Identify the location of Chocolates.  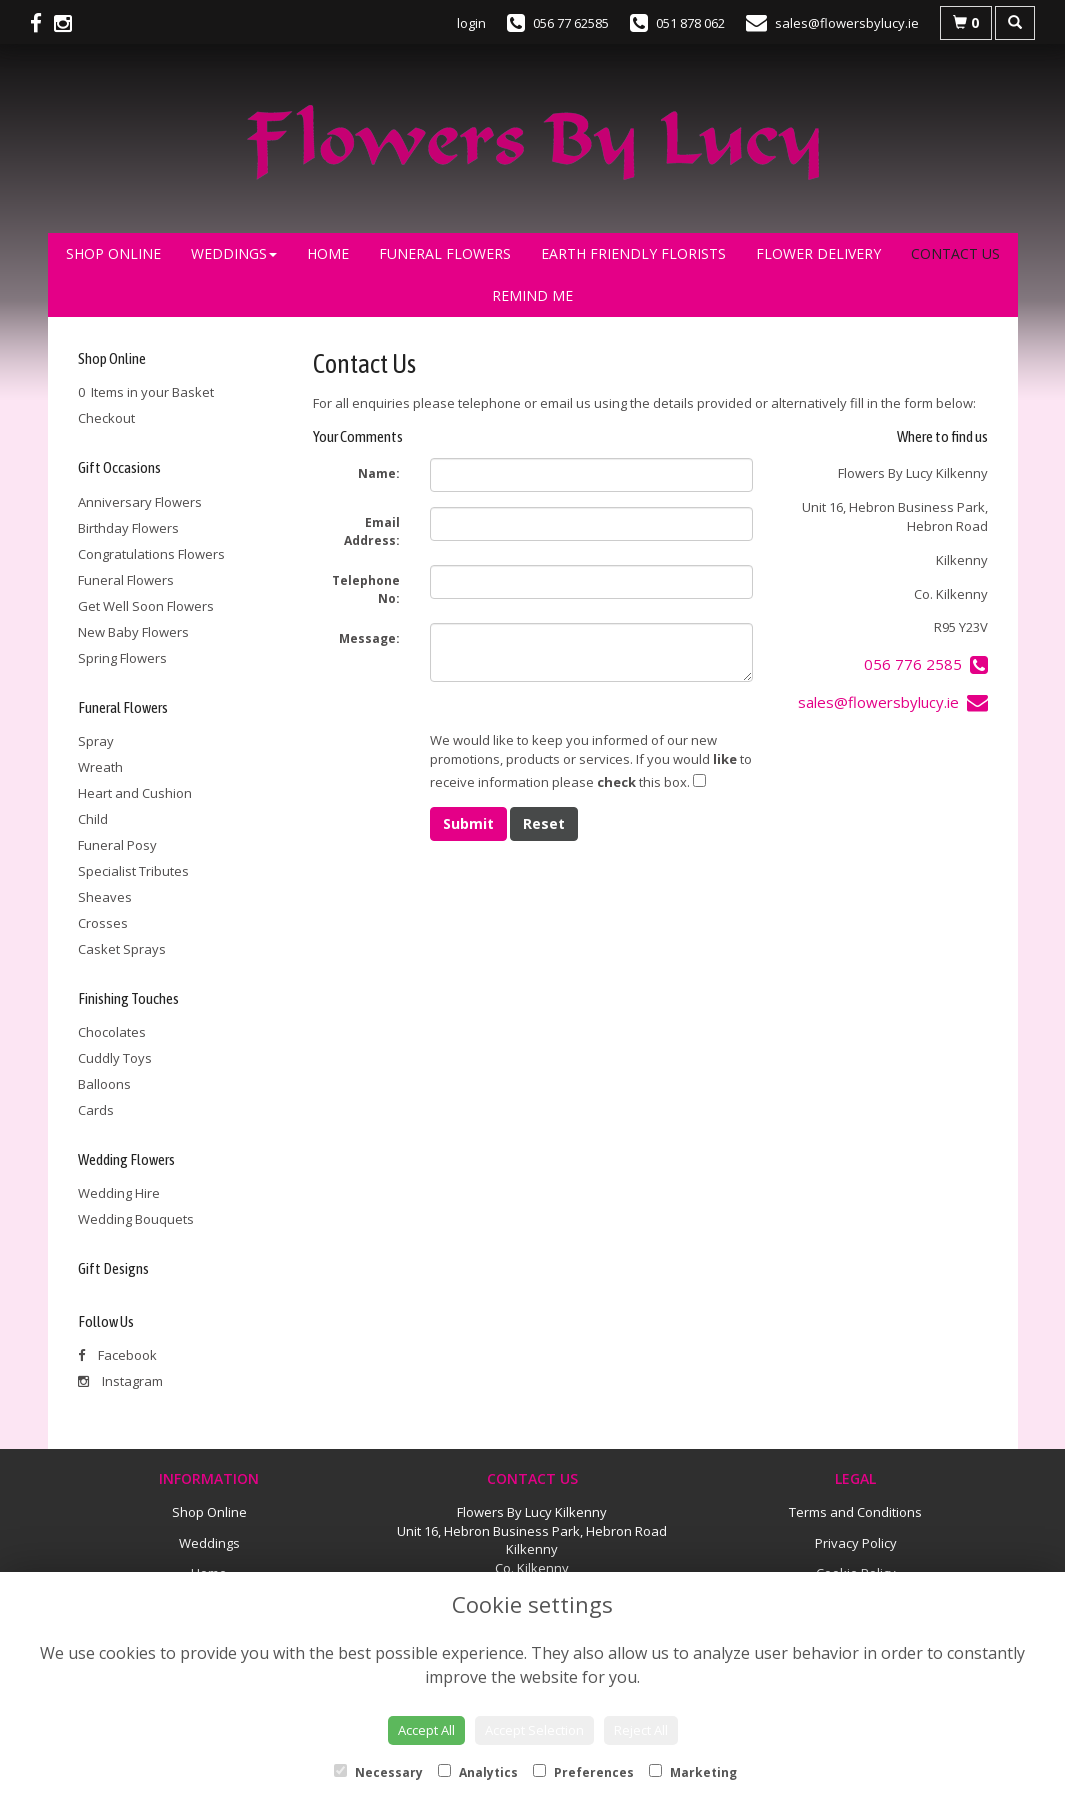
(112, 1032).